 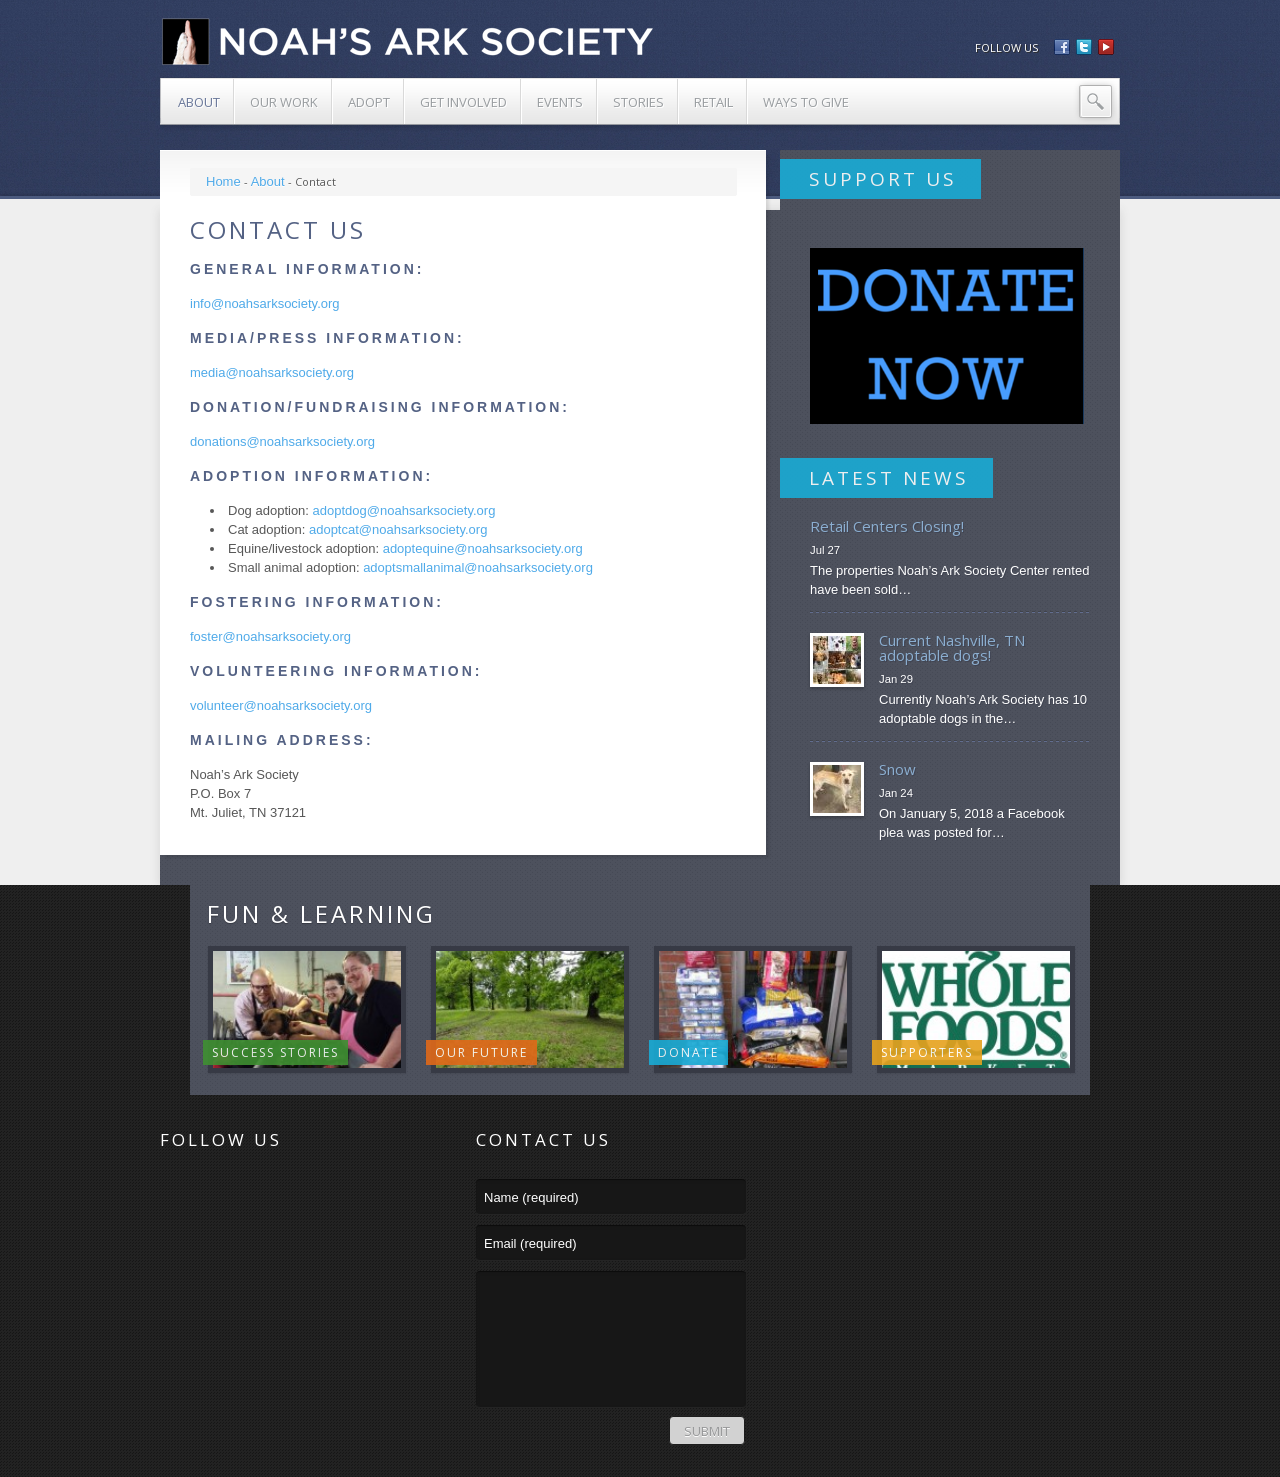 What do you see at coordinates (296, 1195) in the screenshot?
I see `YouTube` at bounding box center [296, 1195].